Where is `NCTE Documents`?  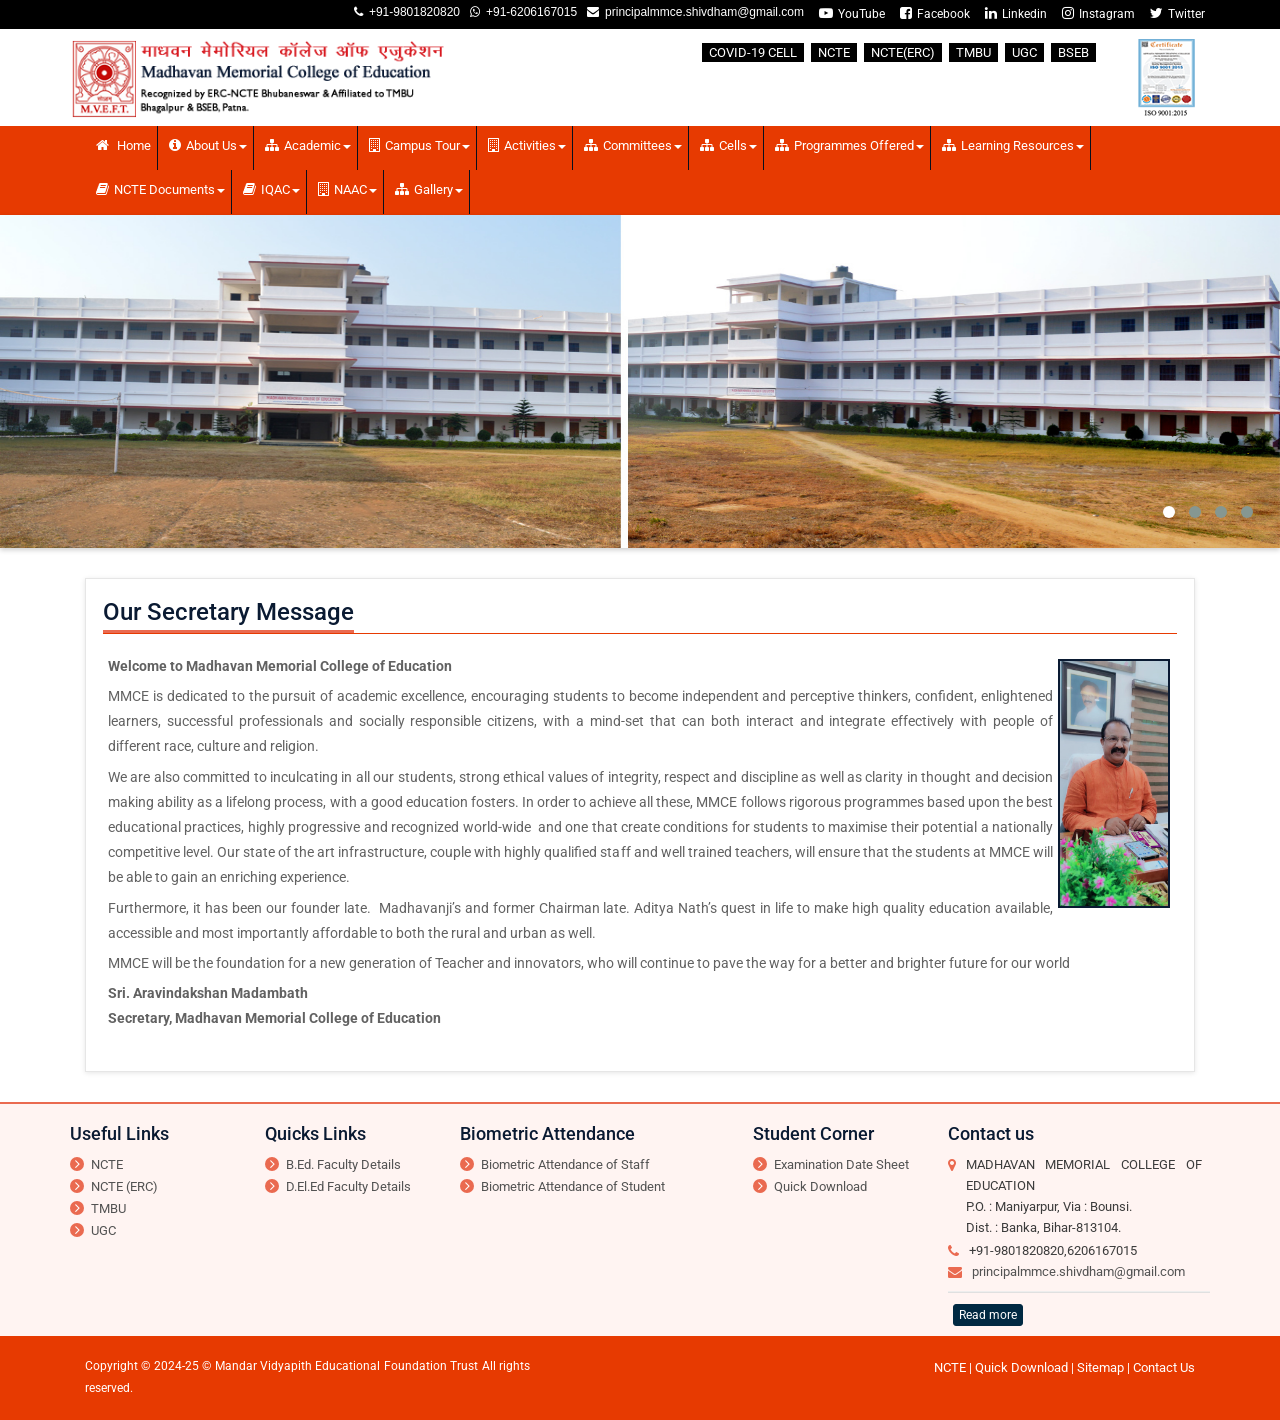
NCTE Documents is located at coordinates (160, 189).